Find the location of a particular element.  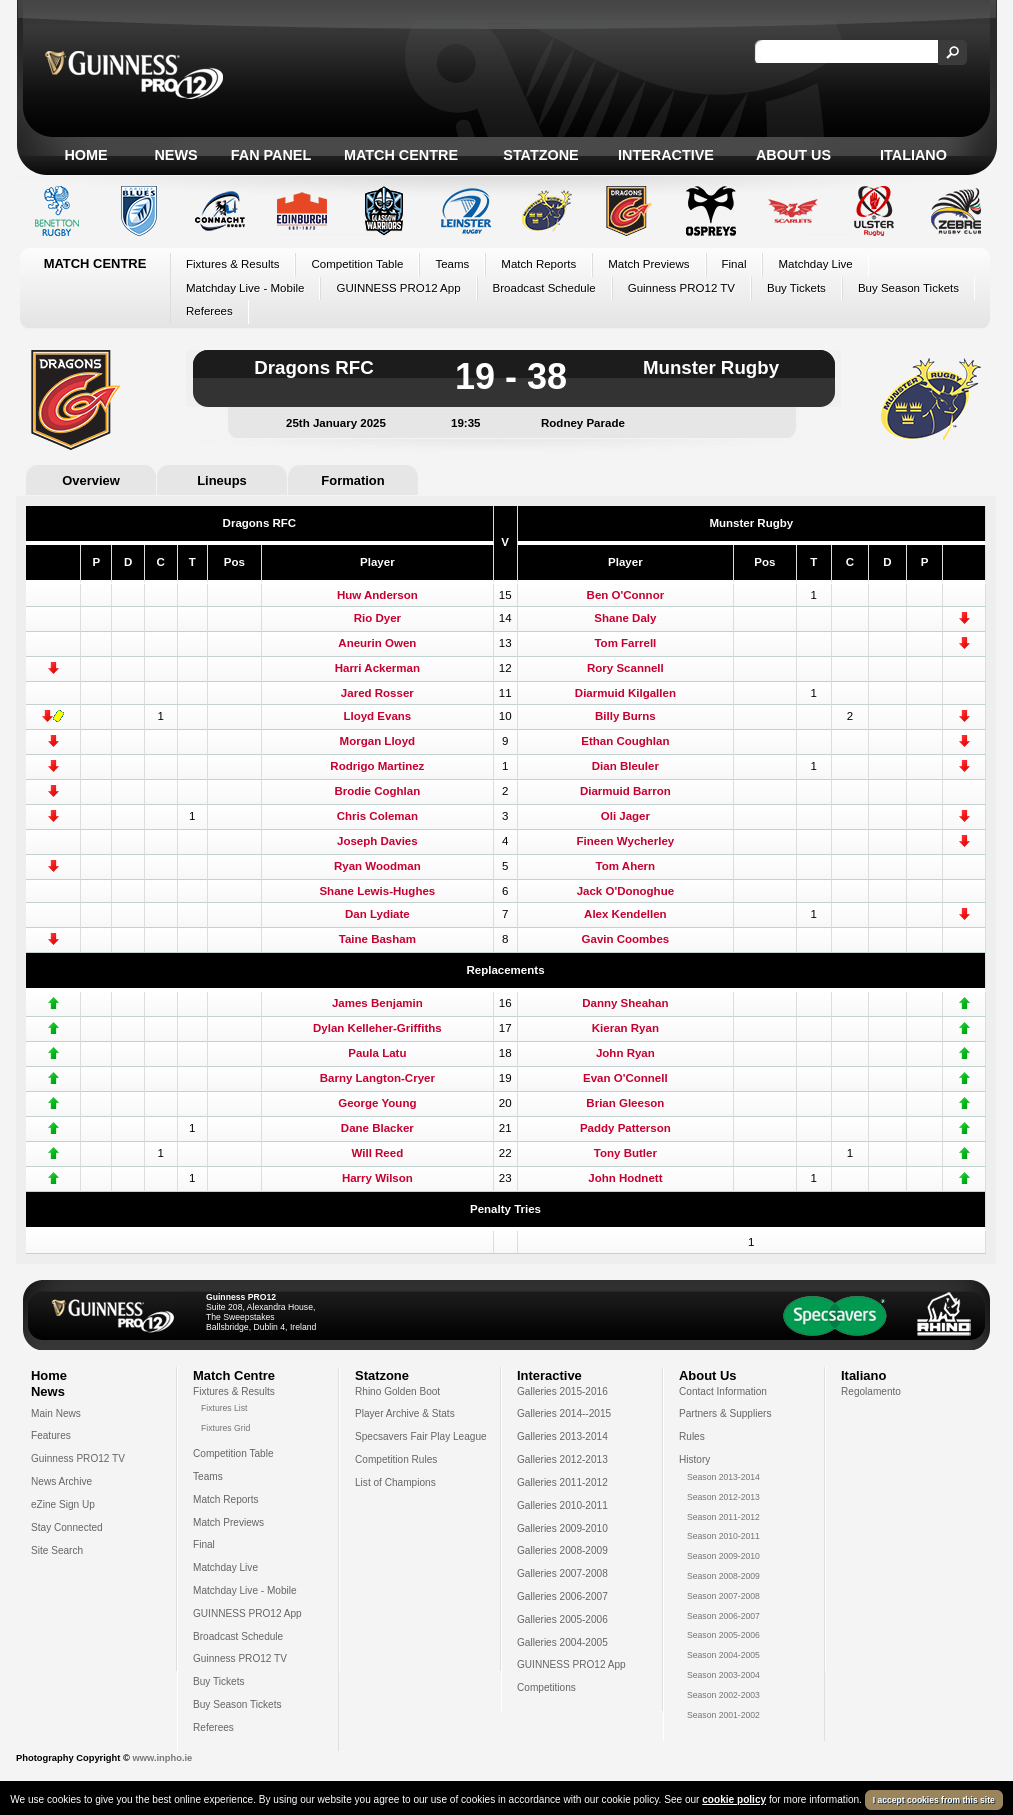

eZine Sign Up is located at coordinates (63, 1504).